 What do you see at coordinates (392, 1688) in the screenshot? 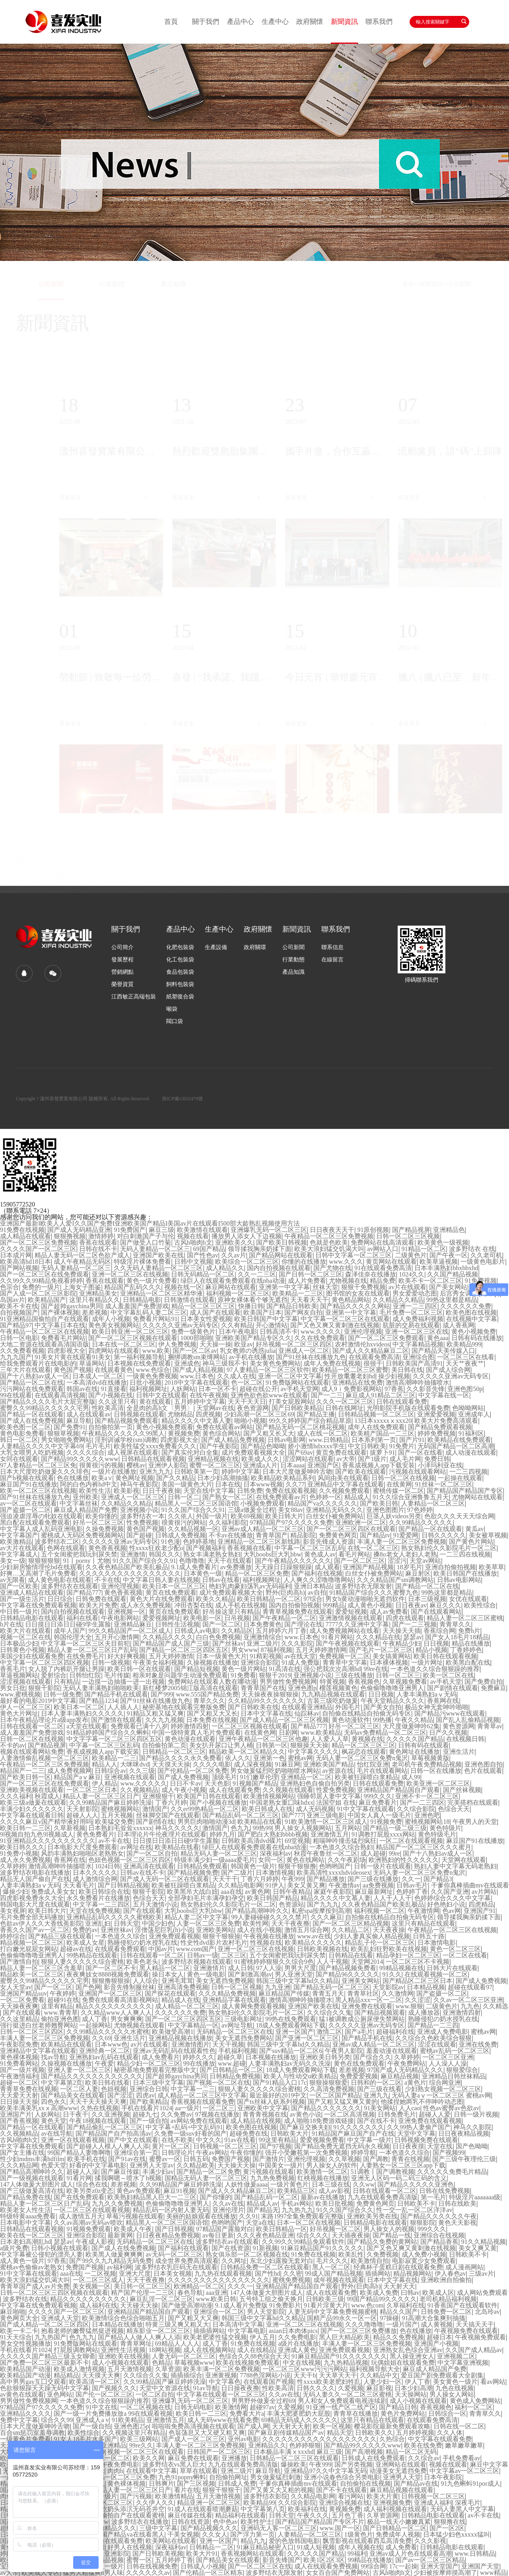
I see `色偷偷噜噜噜亚洲男人` at bounding box center [392, 1688].